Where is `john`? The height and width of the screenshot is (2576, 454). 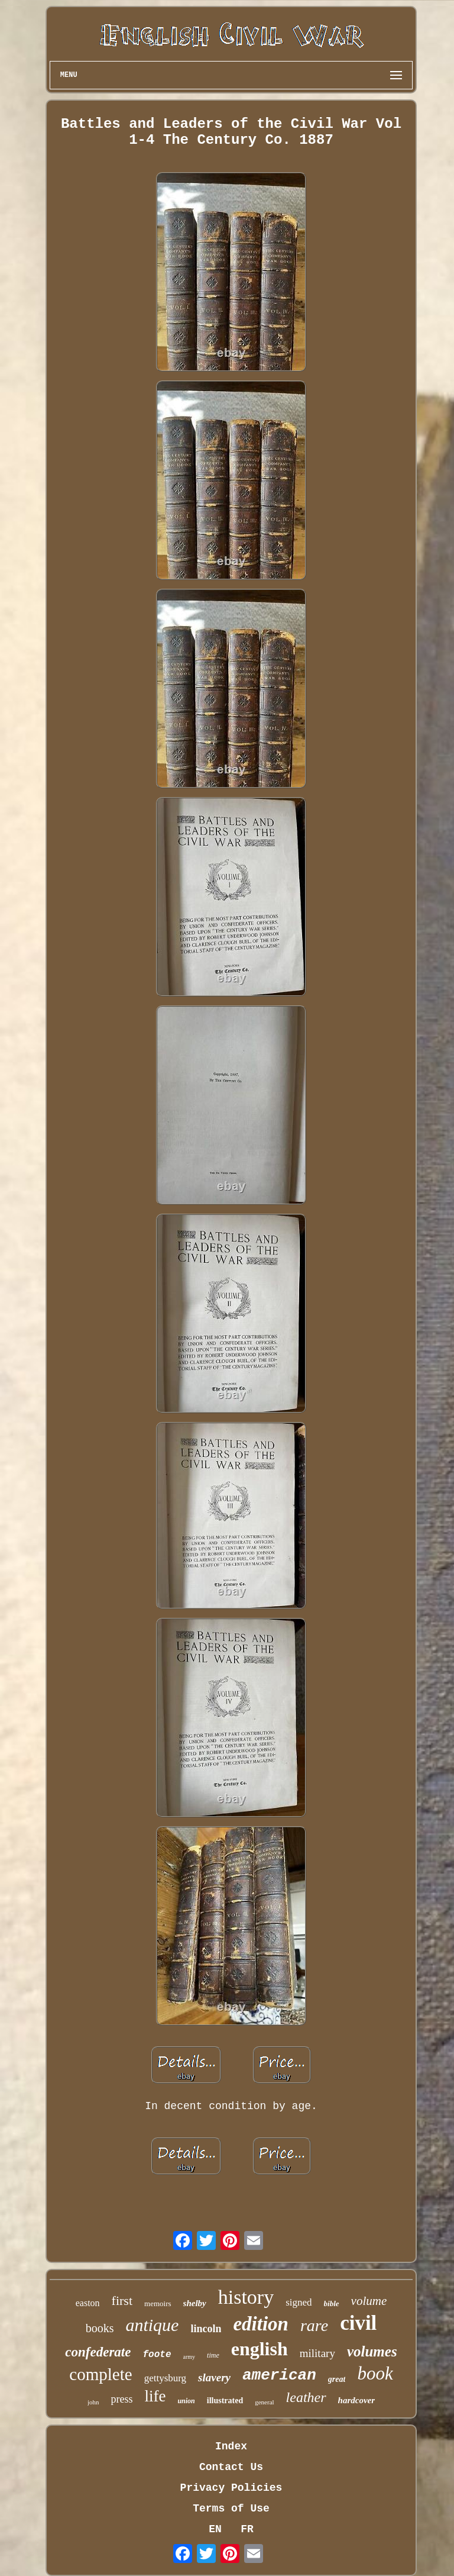
john is located at coordinates (93, 2402).